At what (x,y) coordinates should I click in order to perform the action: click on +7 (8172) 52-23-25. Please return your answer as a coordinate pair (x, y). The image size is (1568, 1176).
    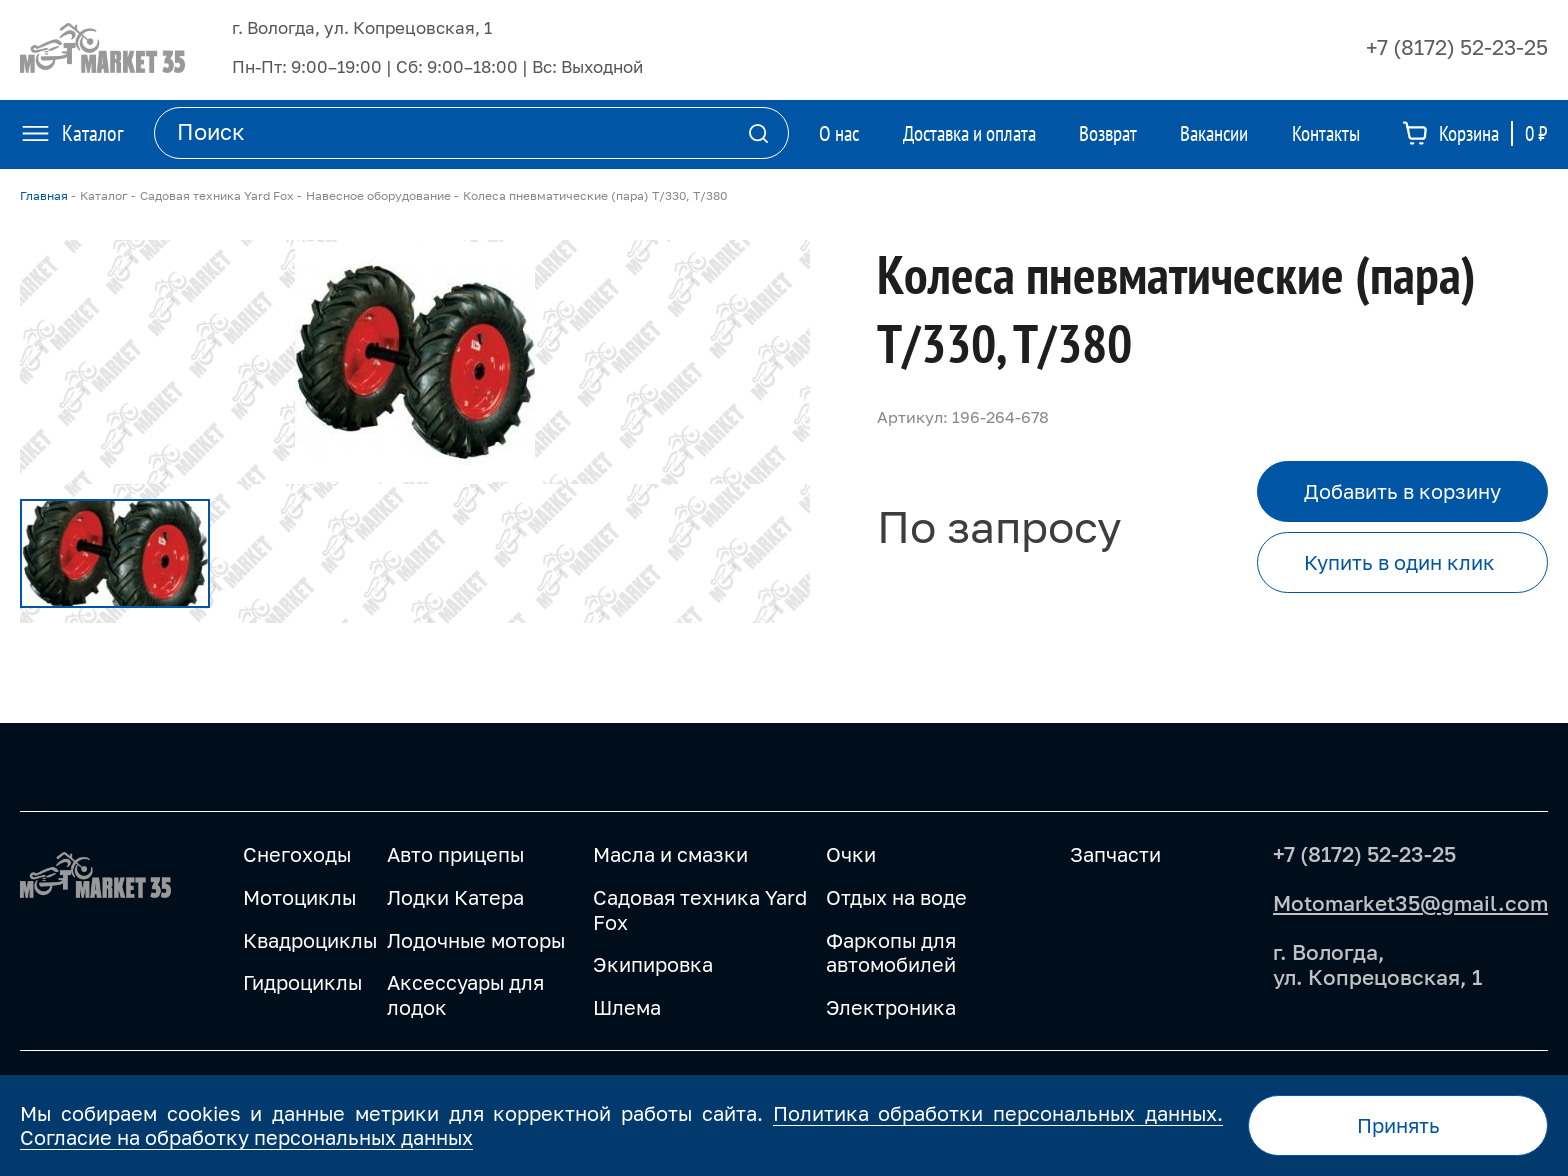
    Looking at the image, I should click on (1457, 47).